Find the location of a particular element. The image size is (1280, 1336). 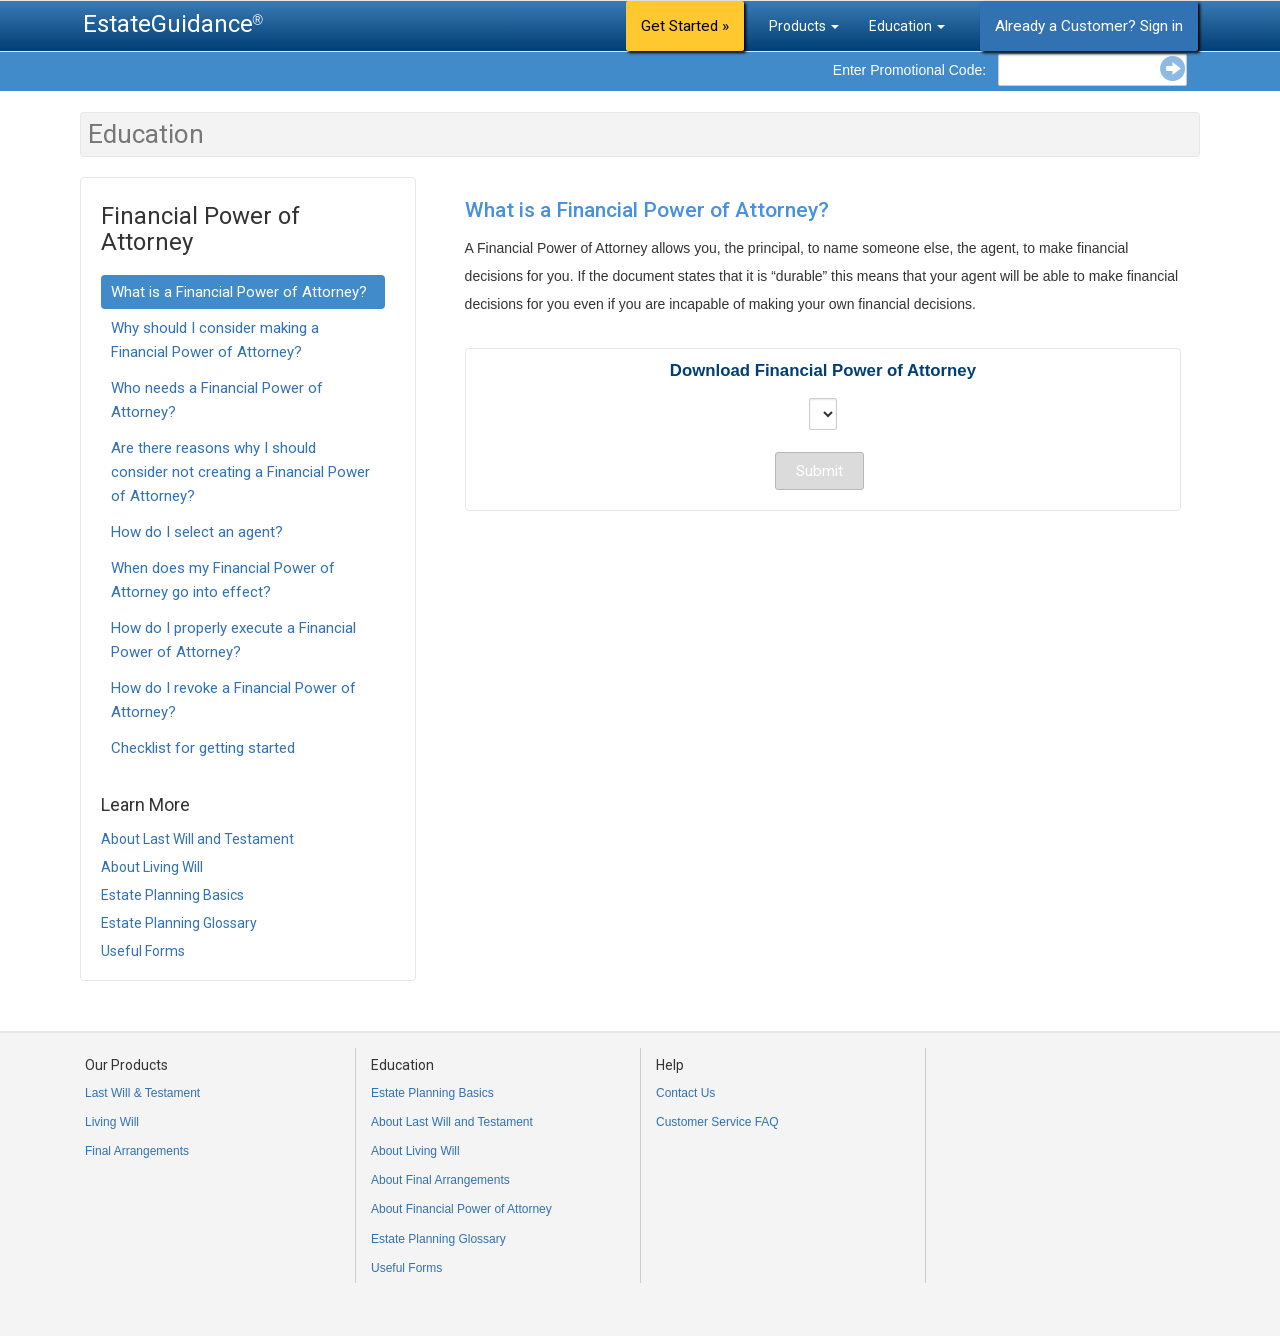

Estate Planning Basics is located at coordinates (172, 895).